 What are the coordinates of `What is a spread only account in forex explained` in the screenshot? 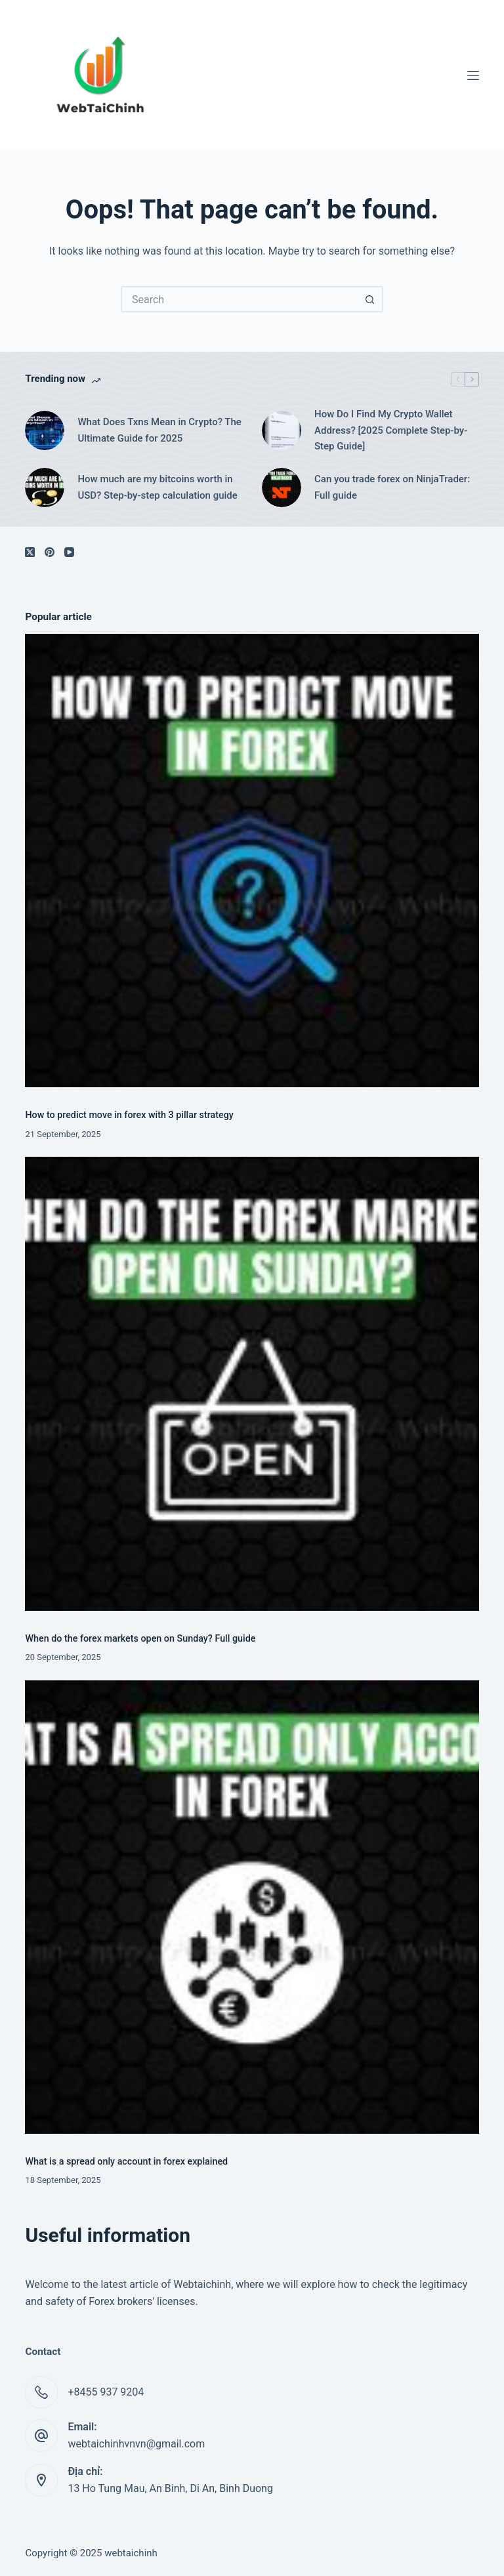 It's located at (126, 2161).